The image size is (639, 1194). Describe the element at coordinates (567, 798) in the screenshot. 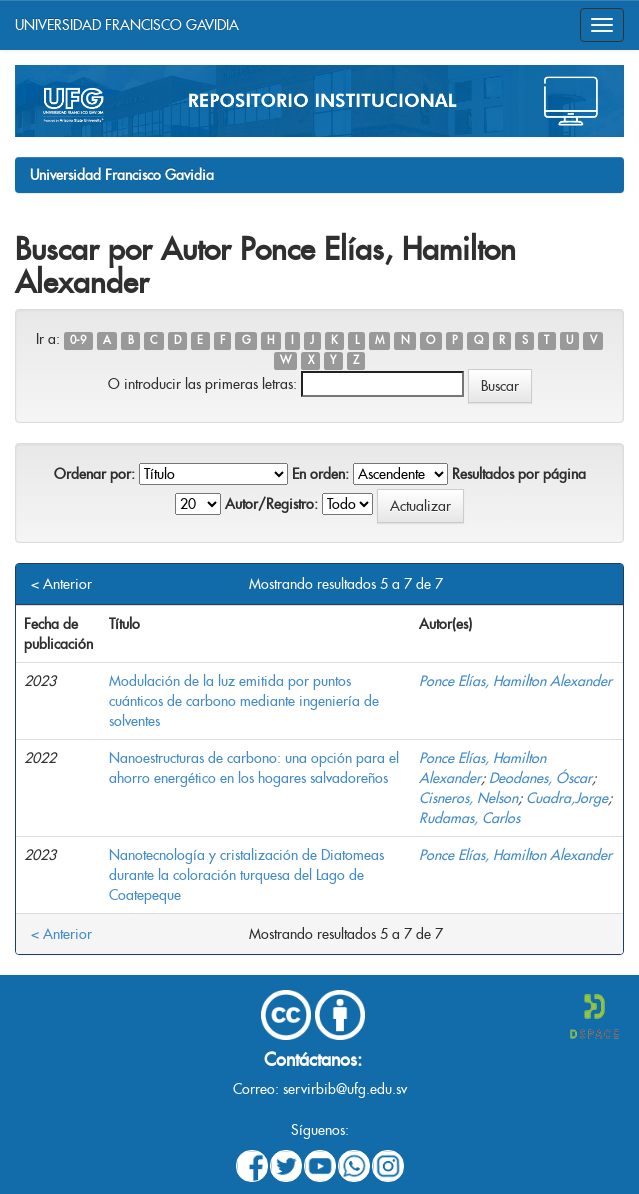

I see `Cuadra,Jorge` at that location.